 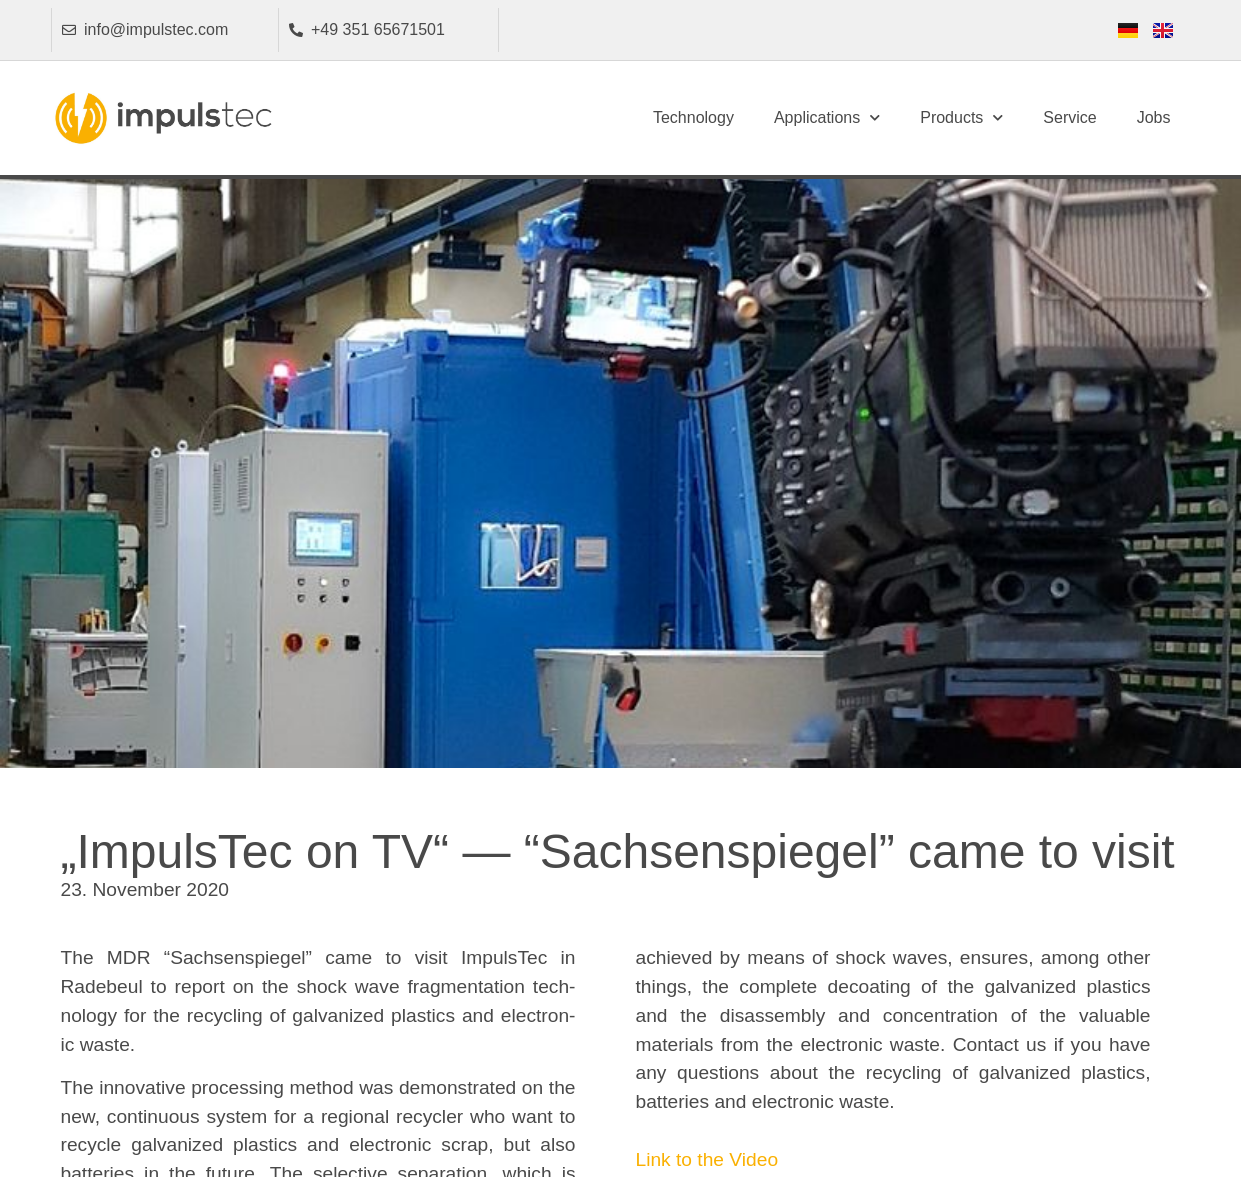 What do you see at coordinates (693, 117) in the screenshot?
I see `Technology` at bounding box center [693, 117].